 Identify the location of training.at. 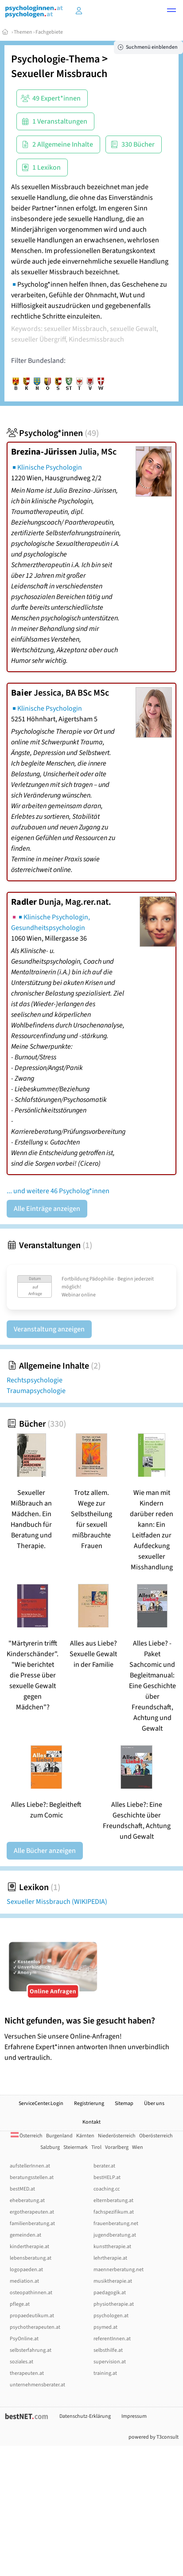
(105, 2373).